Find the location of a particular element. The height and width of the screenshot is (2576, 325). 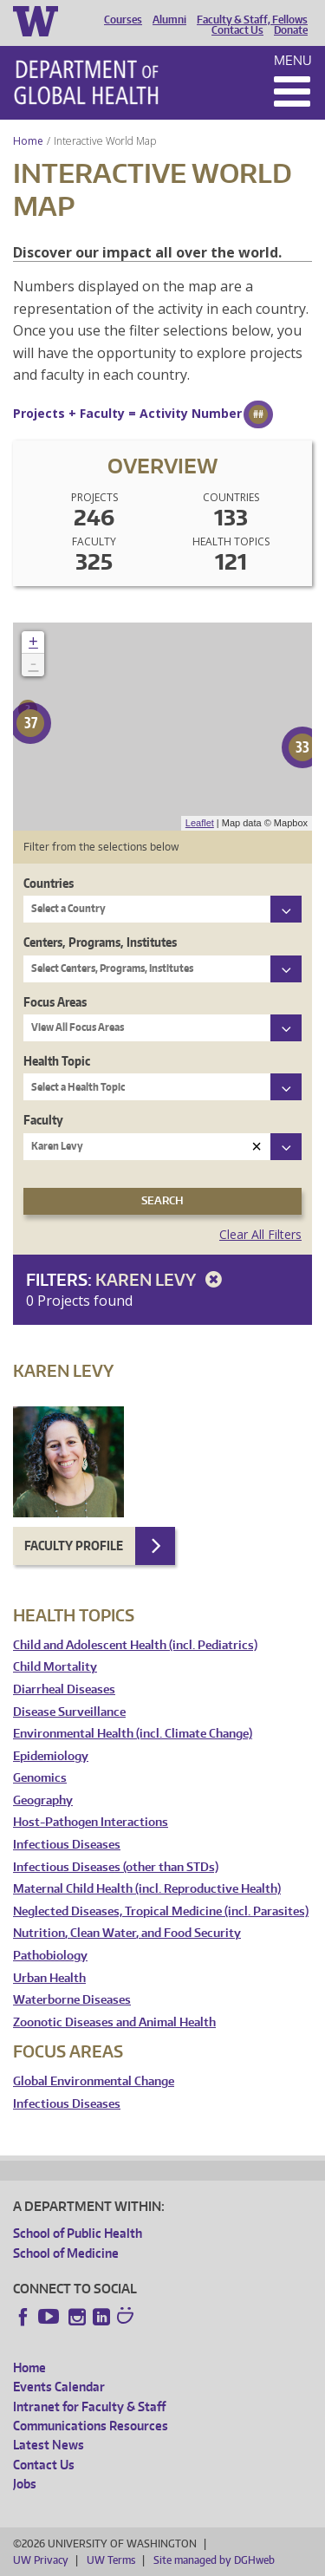

Centers, Programs, Institutes is located at coordinates (100, 942).